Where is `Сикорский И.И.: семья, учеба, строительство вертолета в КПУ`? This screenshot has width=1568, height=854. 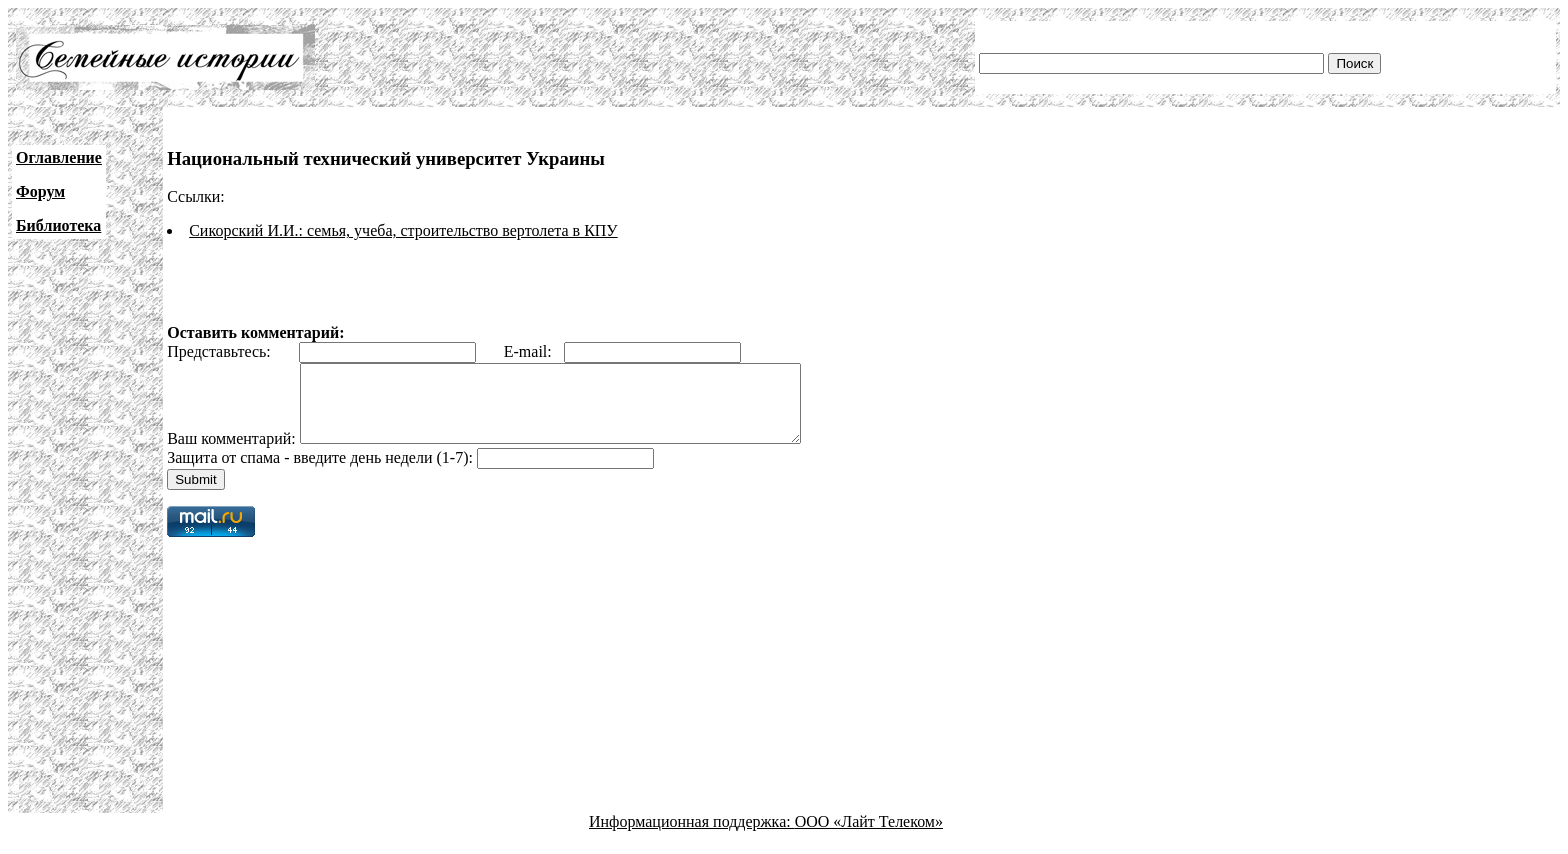 Сикорский И.И.: семья, учеба, строительство вертолета в КПУ is located at coordinates (403, 230).